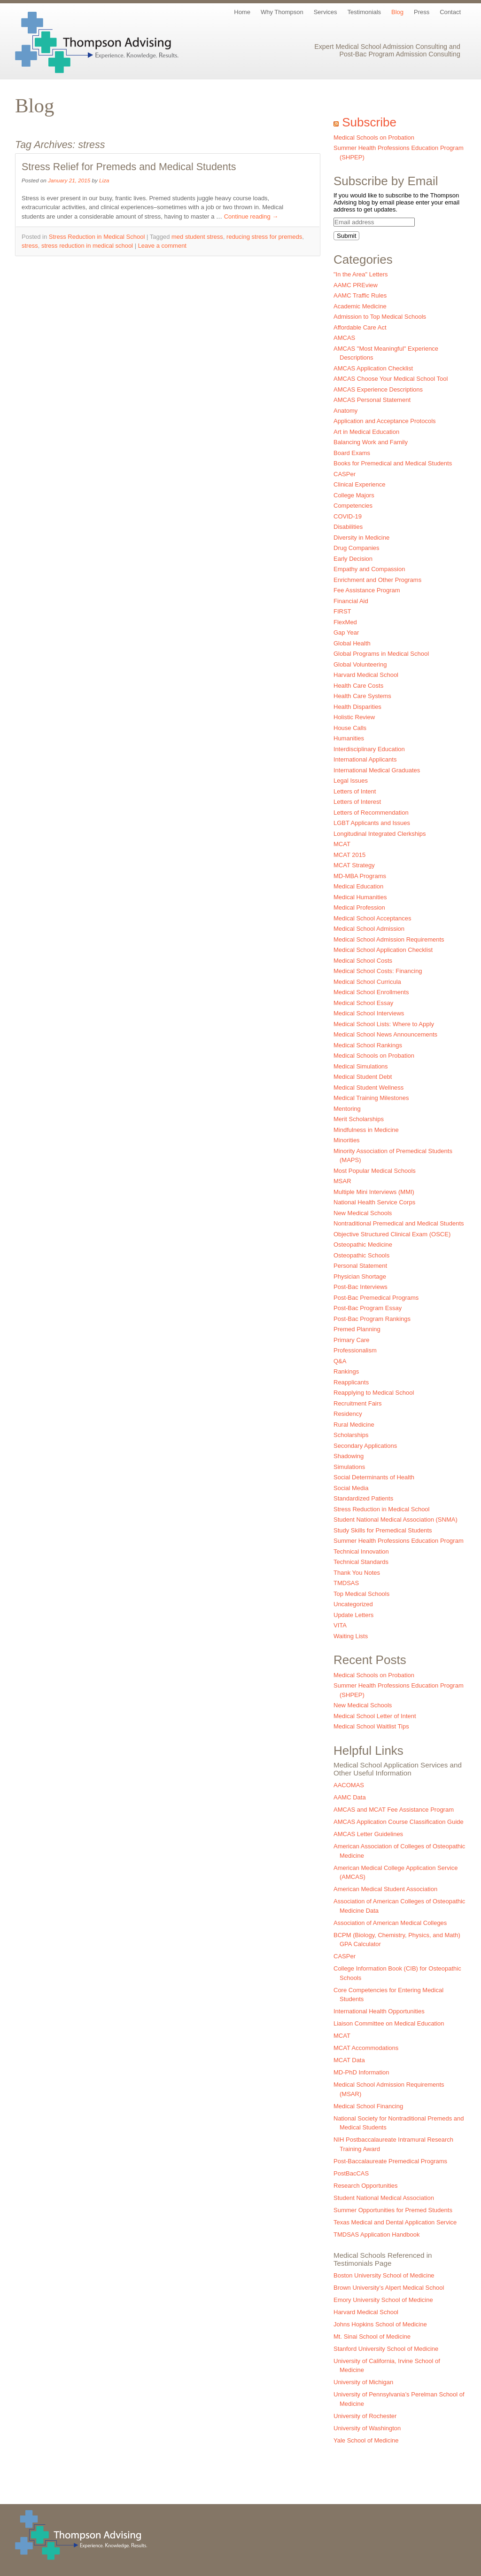  What do you see at coordinates (355, 1350) in the screenshot?
I see `Professionalism` at bounding box center [355, 1350].